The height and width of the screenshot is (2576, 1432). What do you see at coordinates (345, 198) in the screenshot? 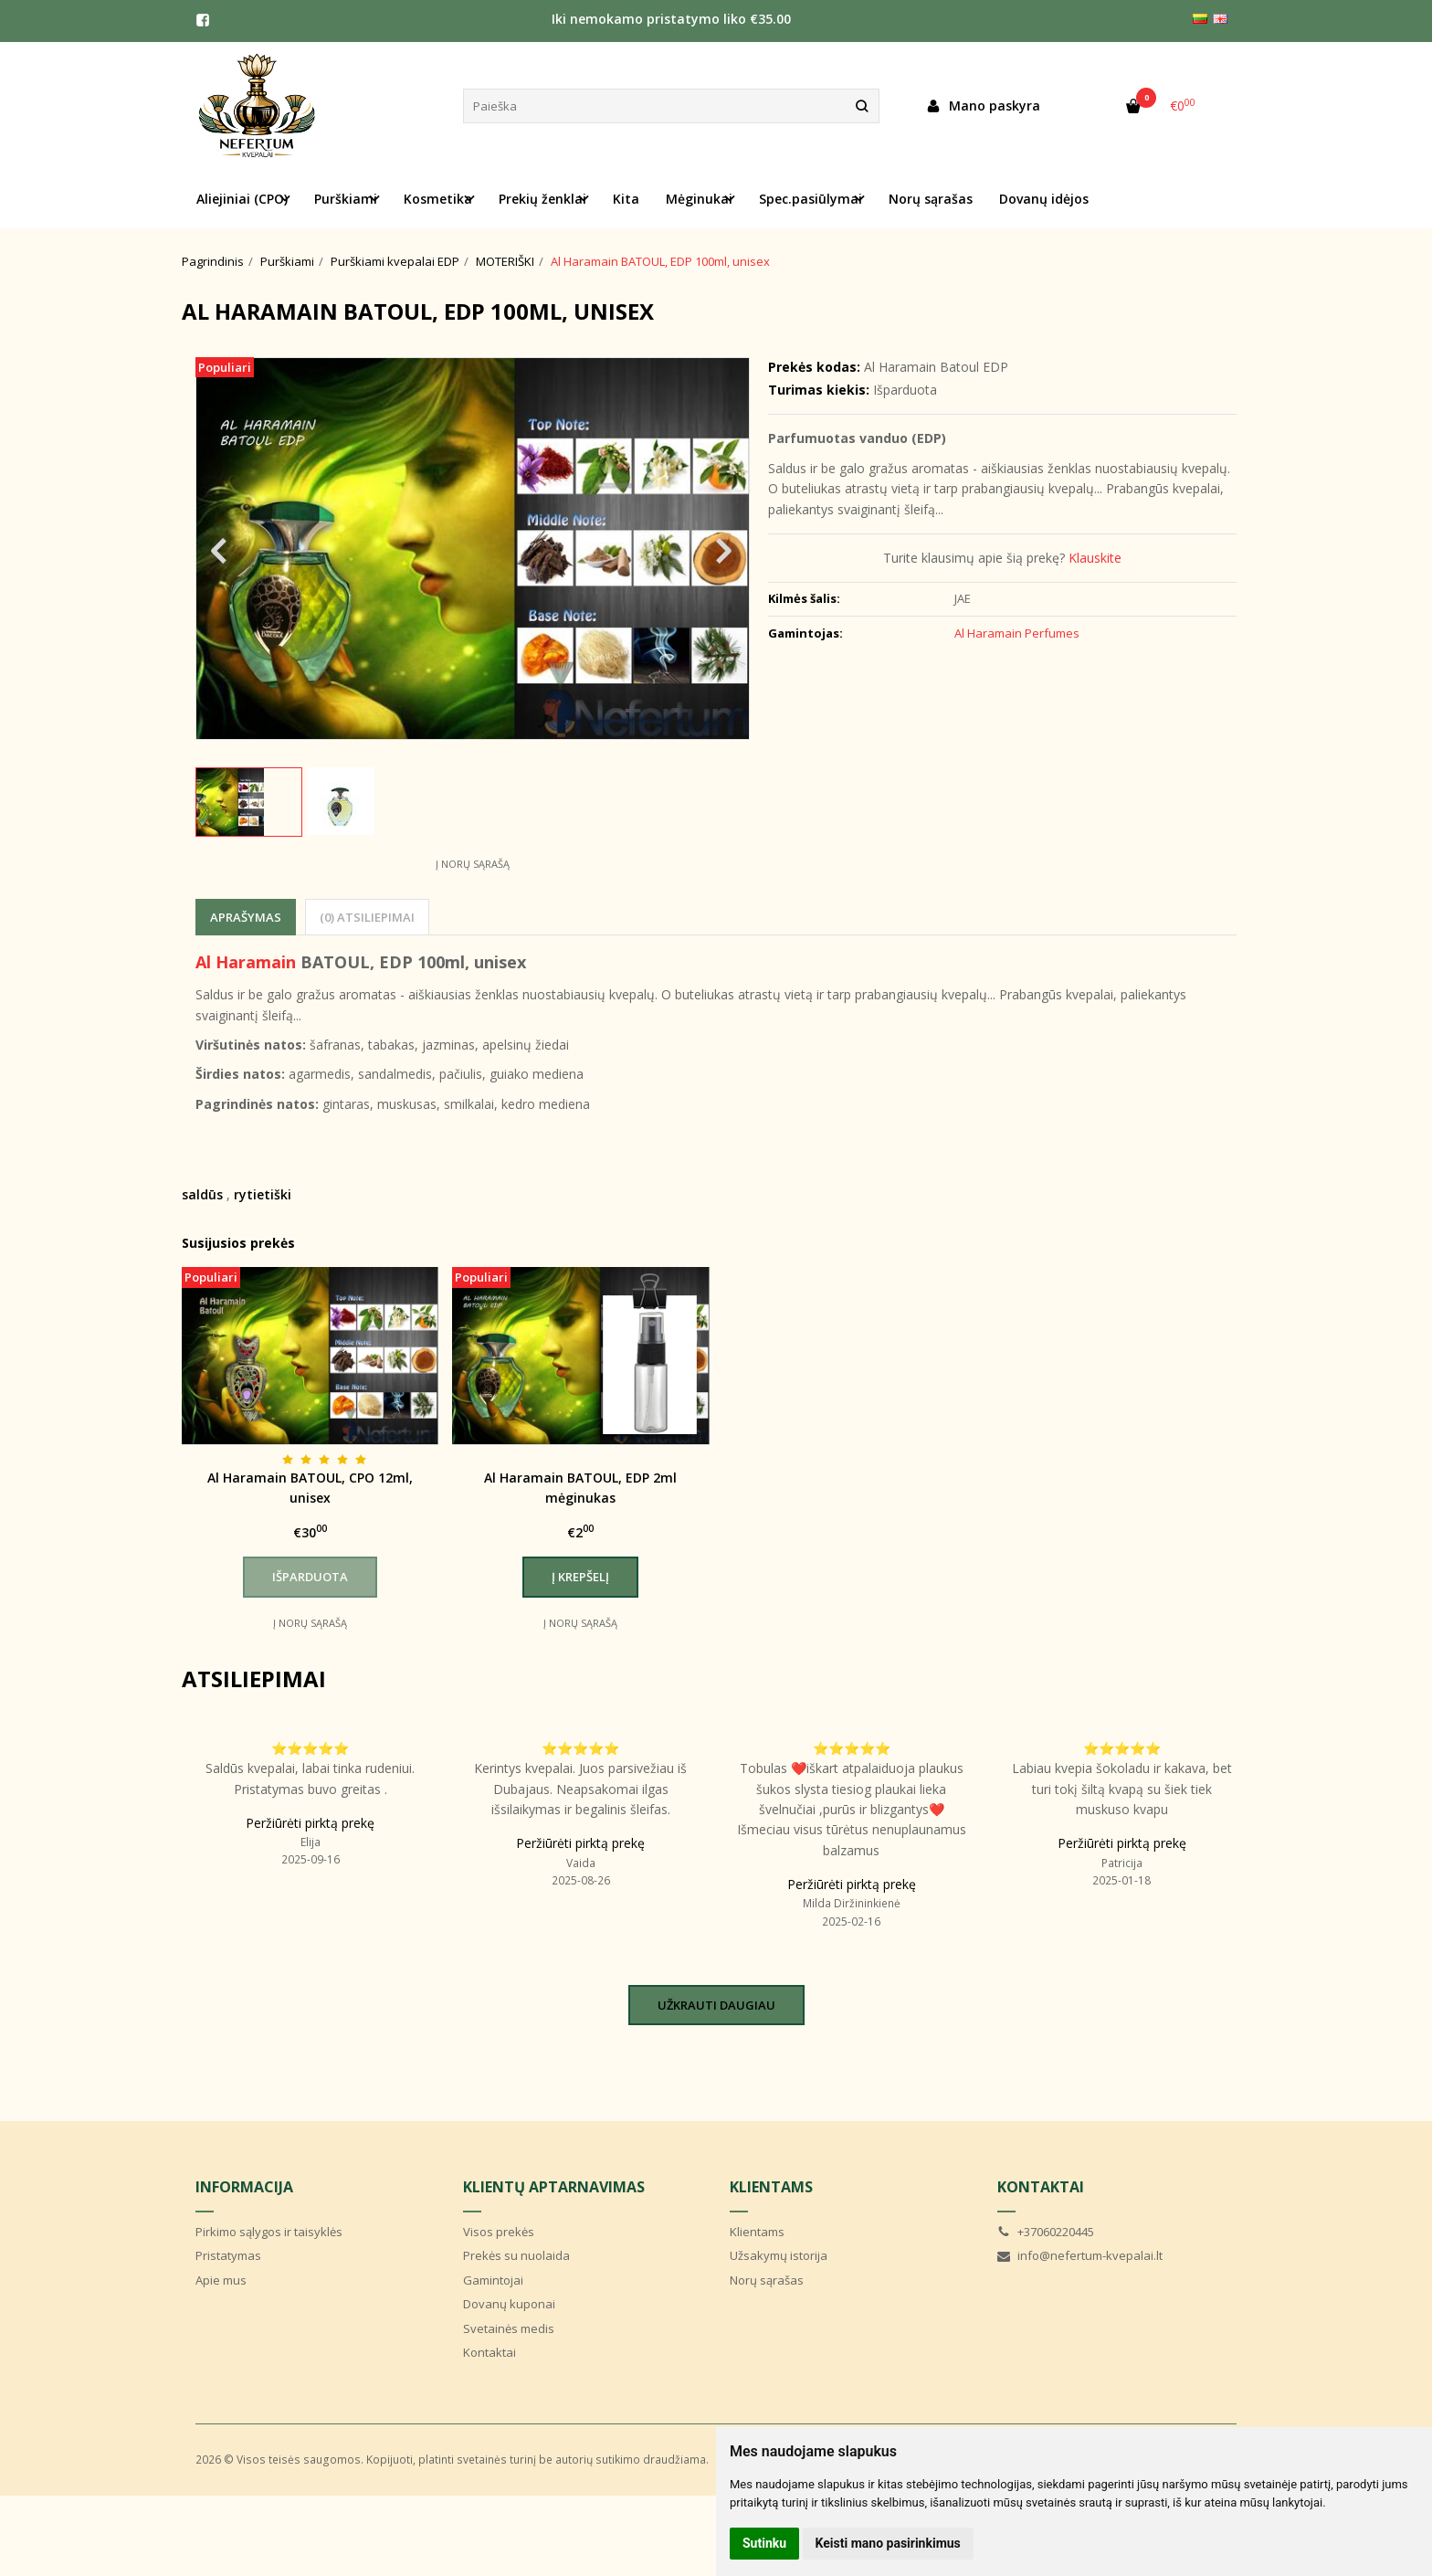
I see `Purškiami [button]` at bounding box center [345, 198].